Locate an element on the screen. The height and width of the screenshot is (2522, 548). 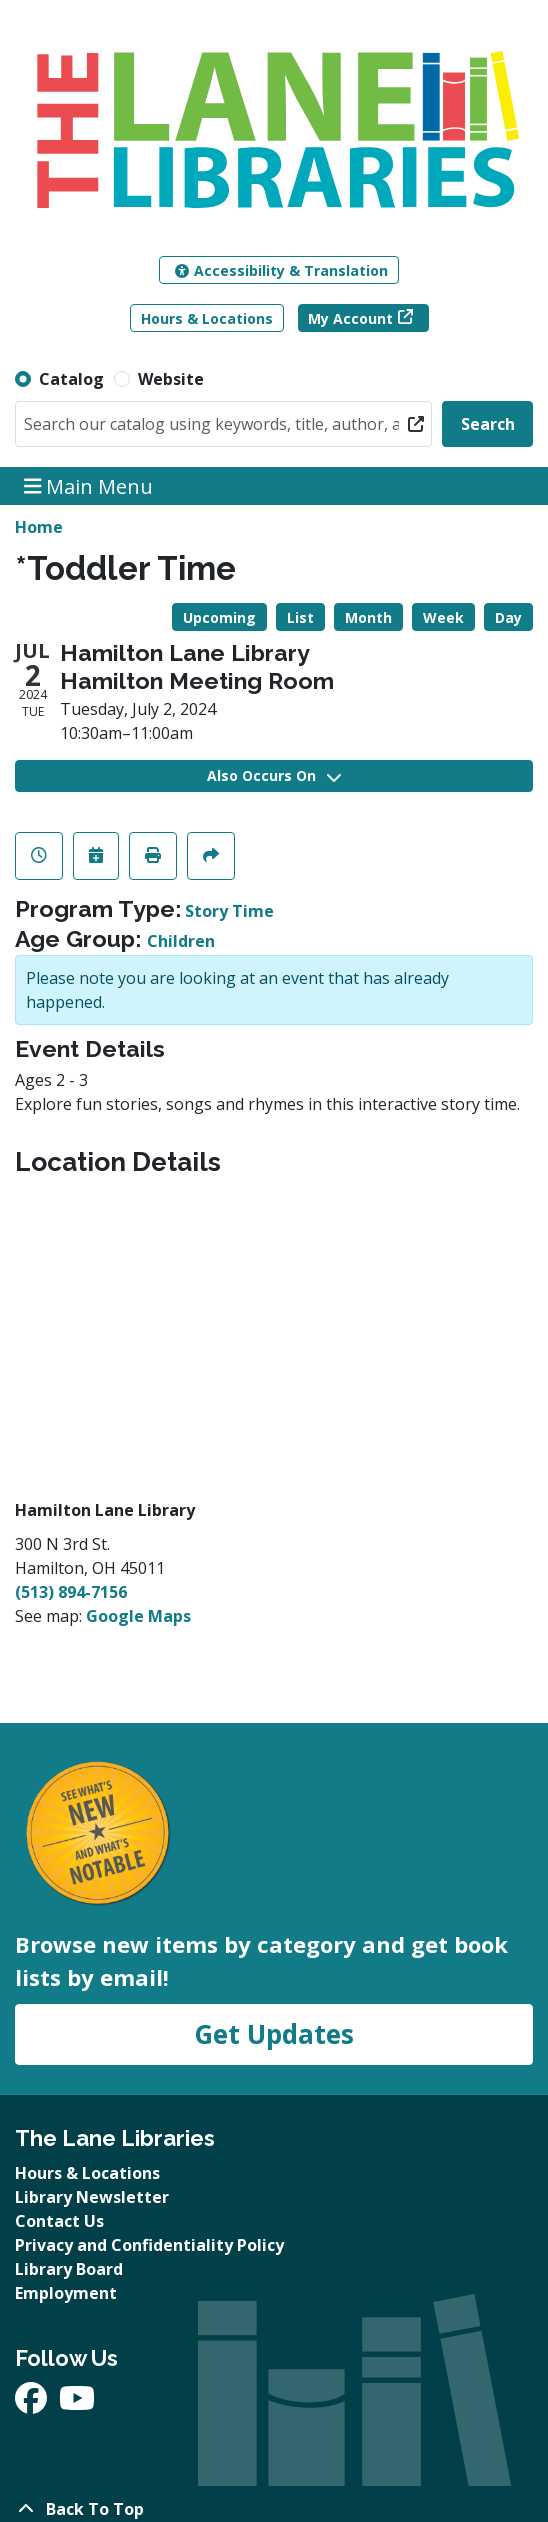
Contact Us is located at coordinates (59, 2221).